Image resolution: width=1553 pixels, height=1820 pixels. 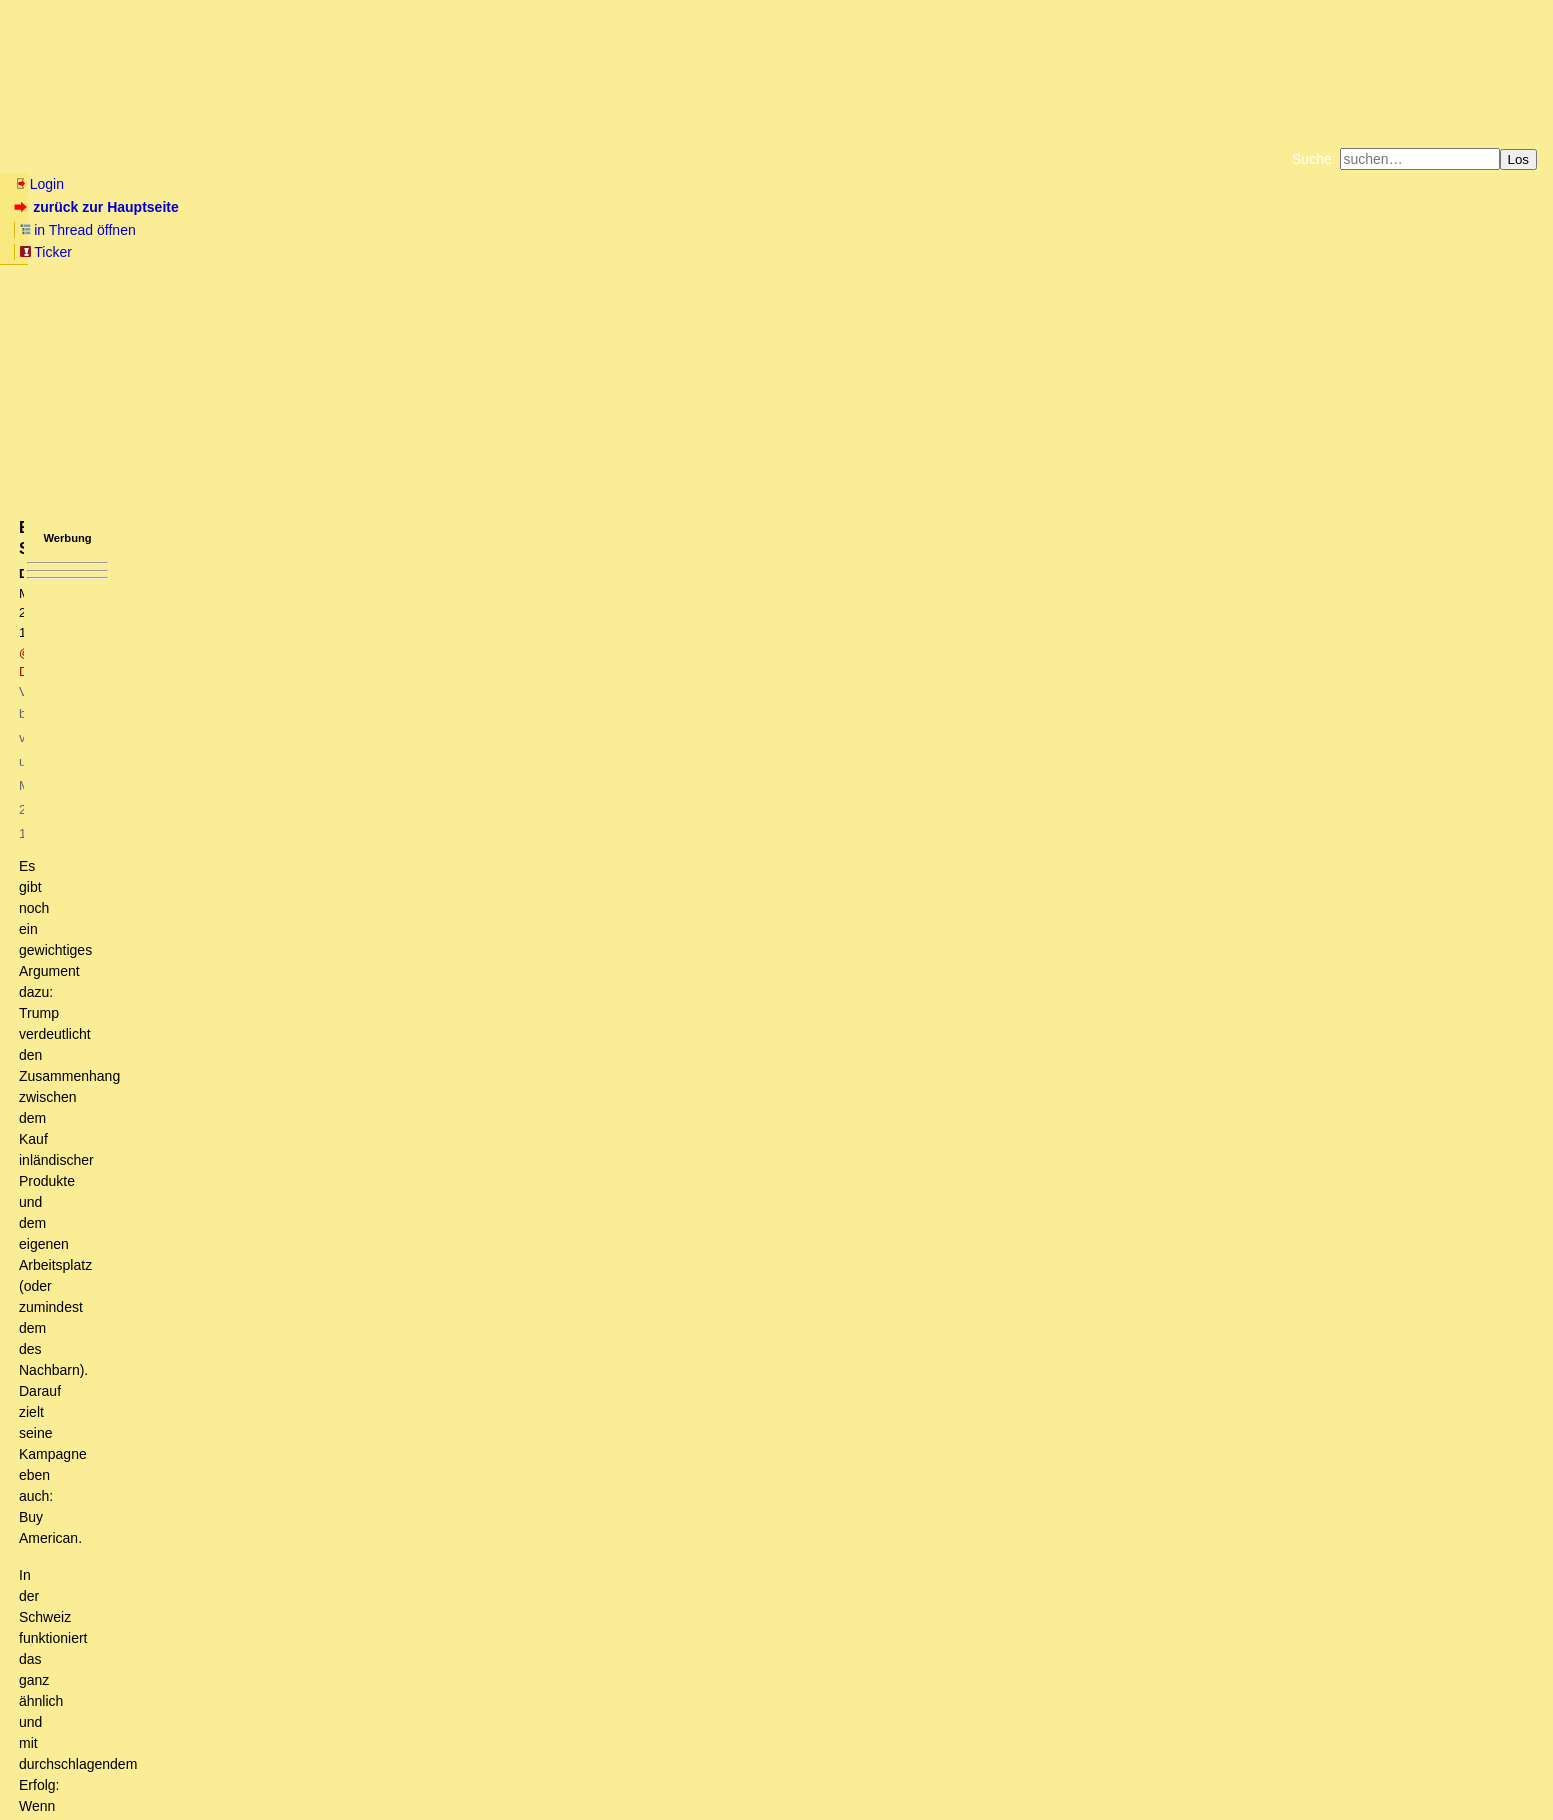 What do you see at coordinates (152, 1543) in the screenshot?
I see `Falls Trump nicht spurt, passiertâ€¦` at bounding box center [152, 1543].